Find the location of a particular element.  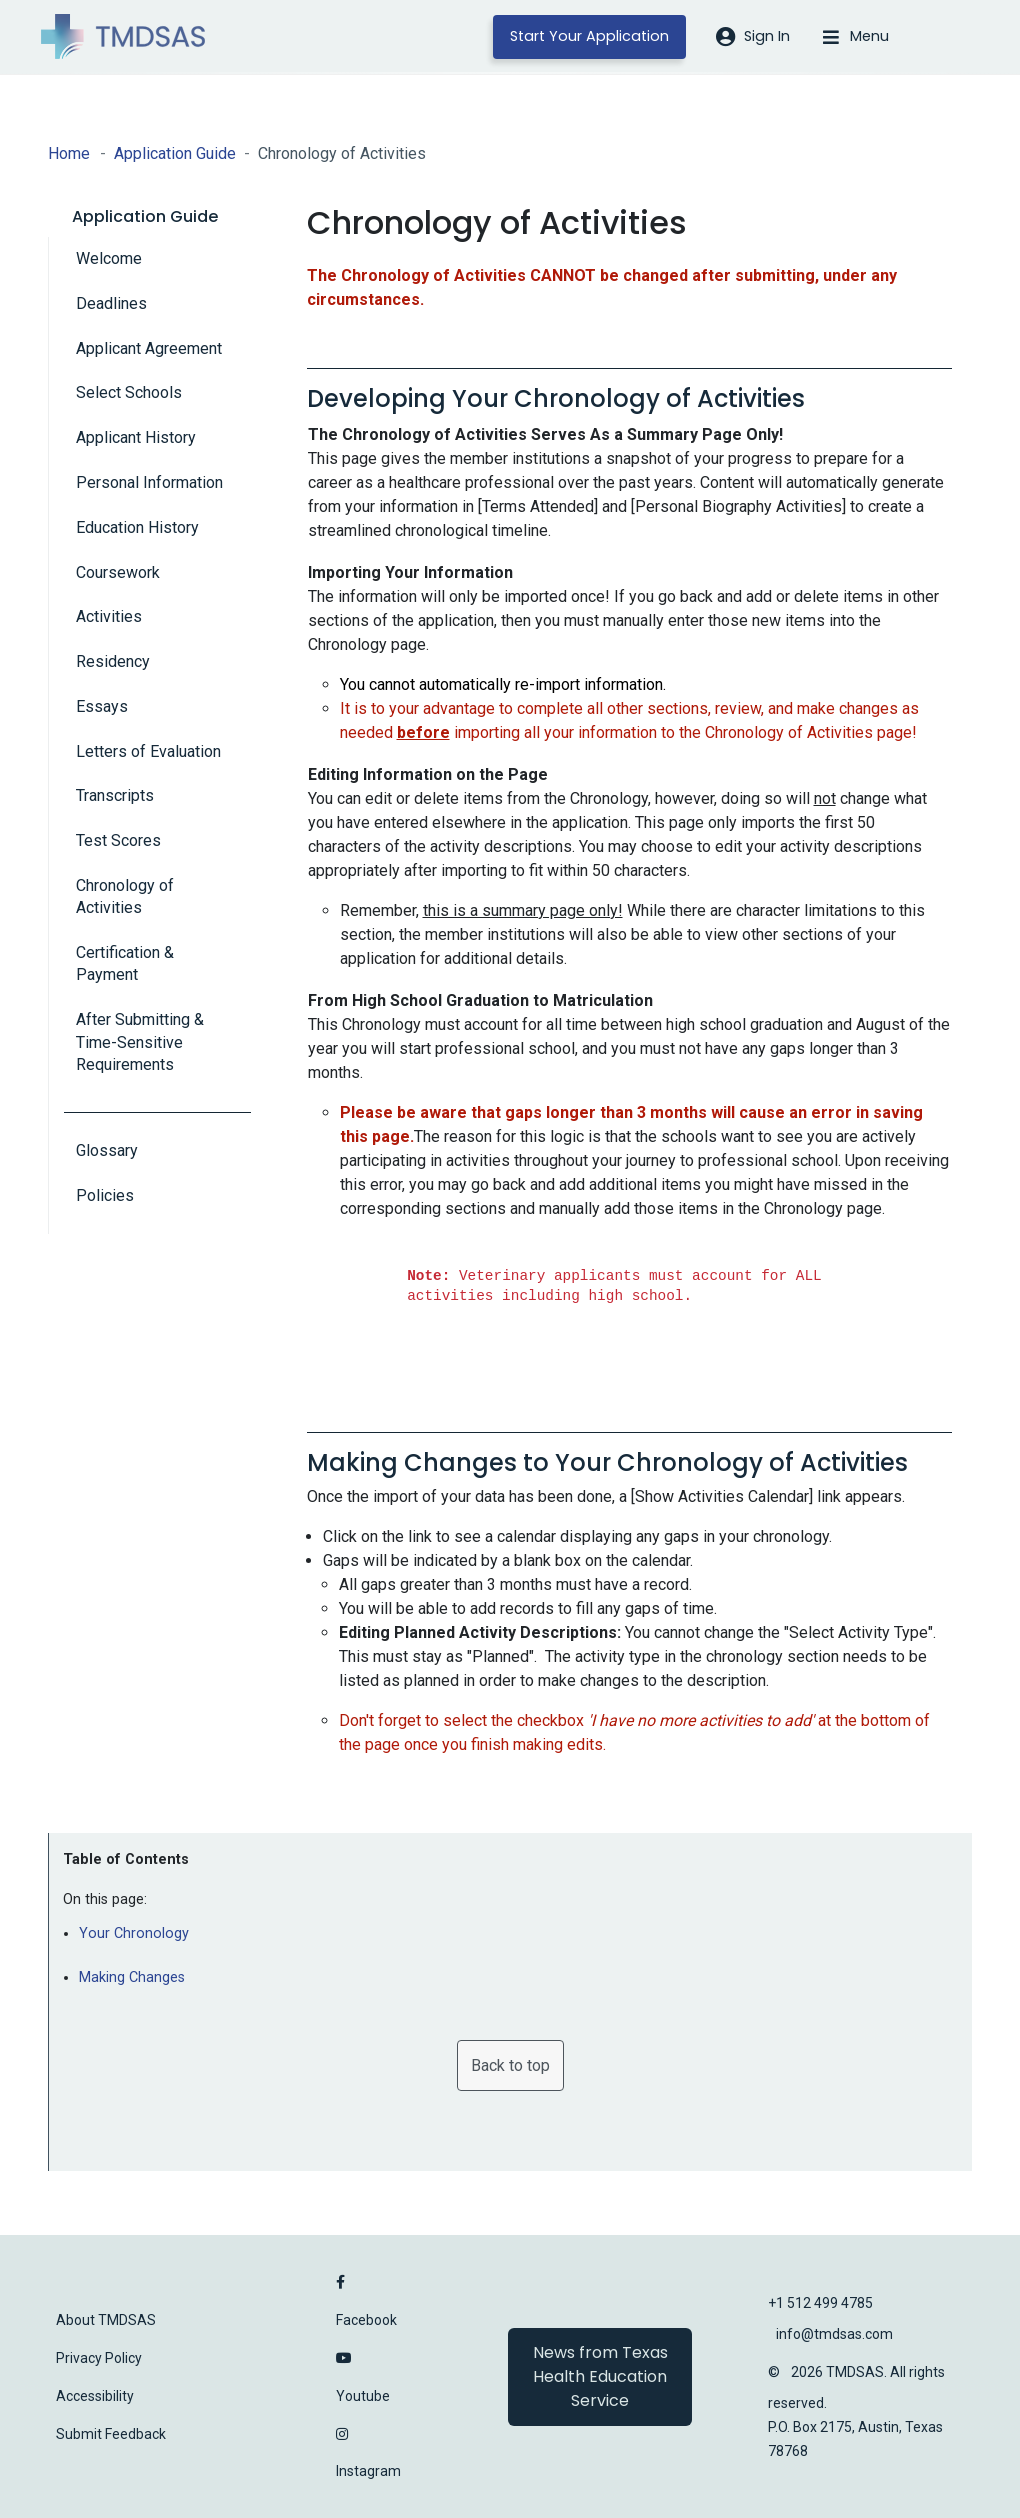

Home is located at coordinates (69, 153).